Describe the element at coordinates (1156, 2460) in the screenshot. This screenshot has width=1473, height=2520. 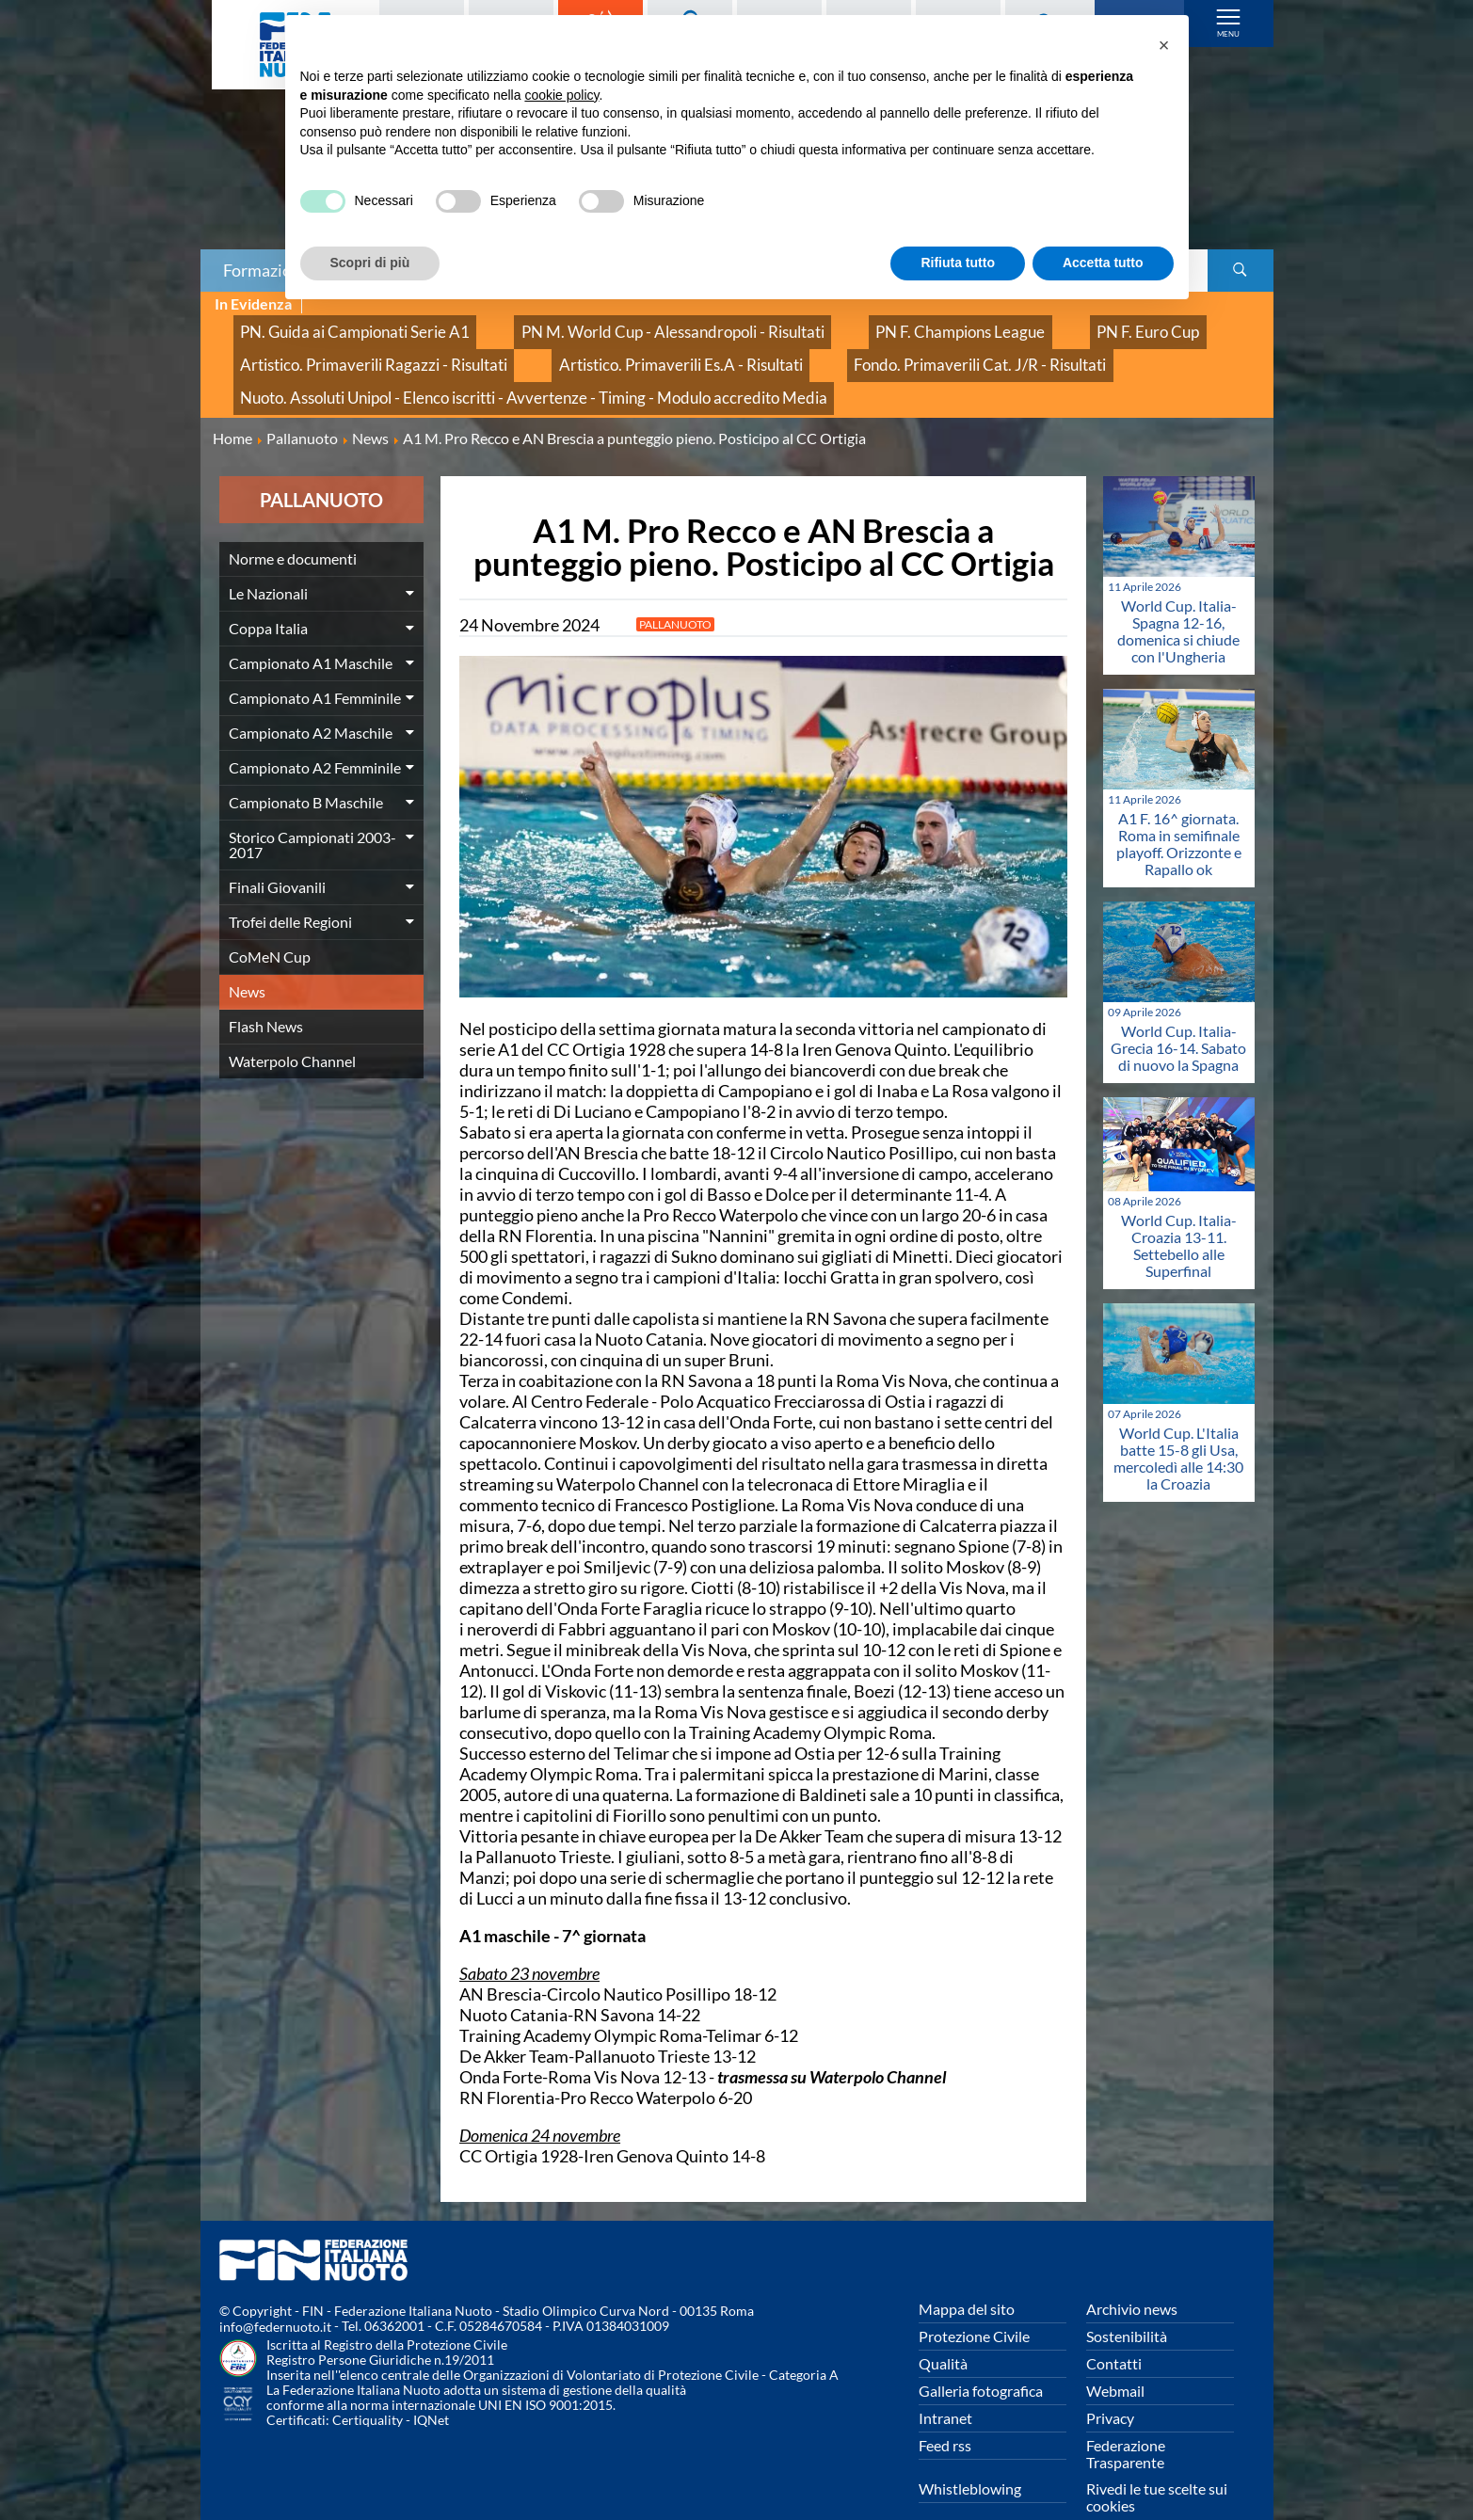
I see `Rivedi le tue scelte sui cookies` at that location.